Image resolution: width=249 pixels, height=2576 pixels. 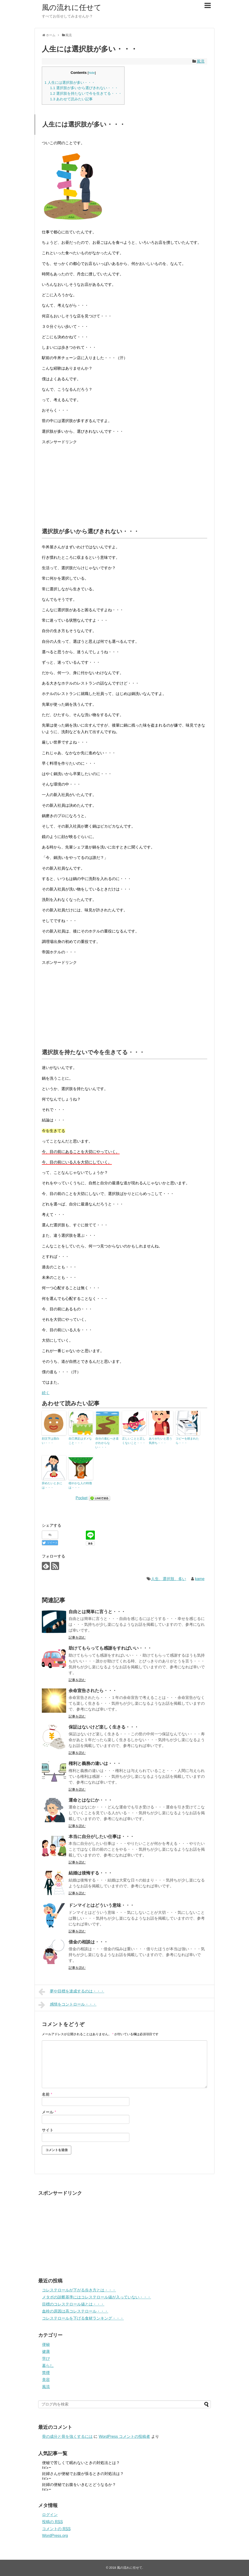 What do you see at coordinates (52, 2522) in the screenshot?
I see `投稿の` at bounding box center [52, 2522].